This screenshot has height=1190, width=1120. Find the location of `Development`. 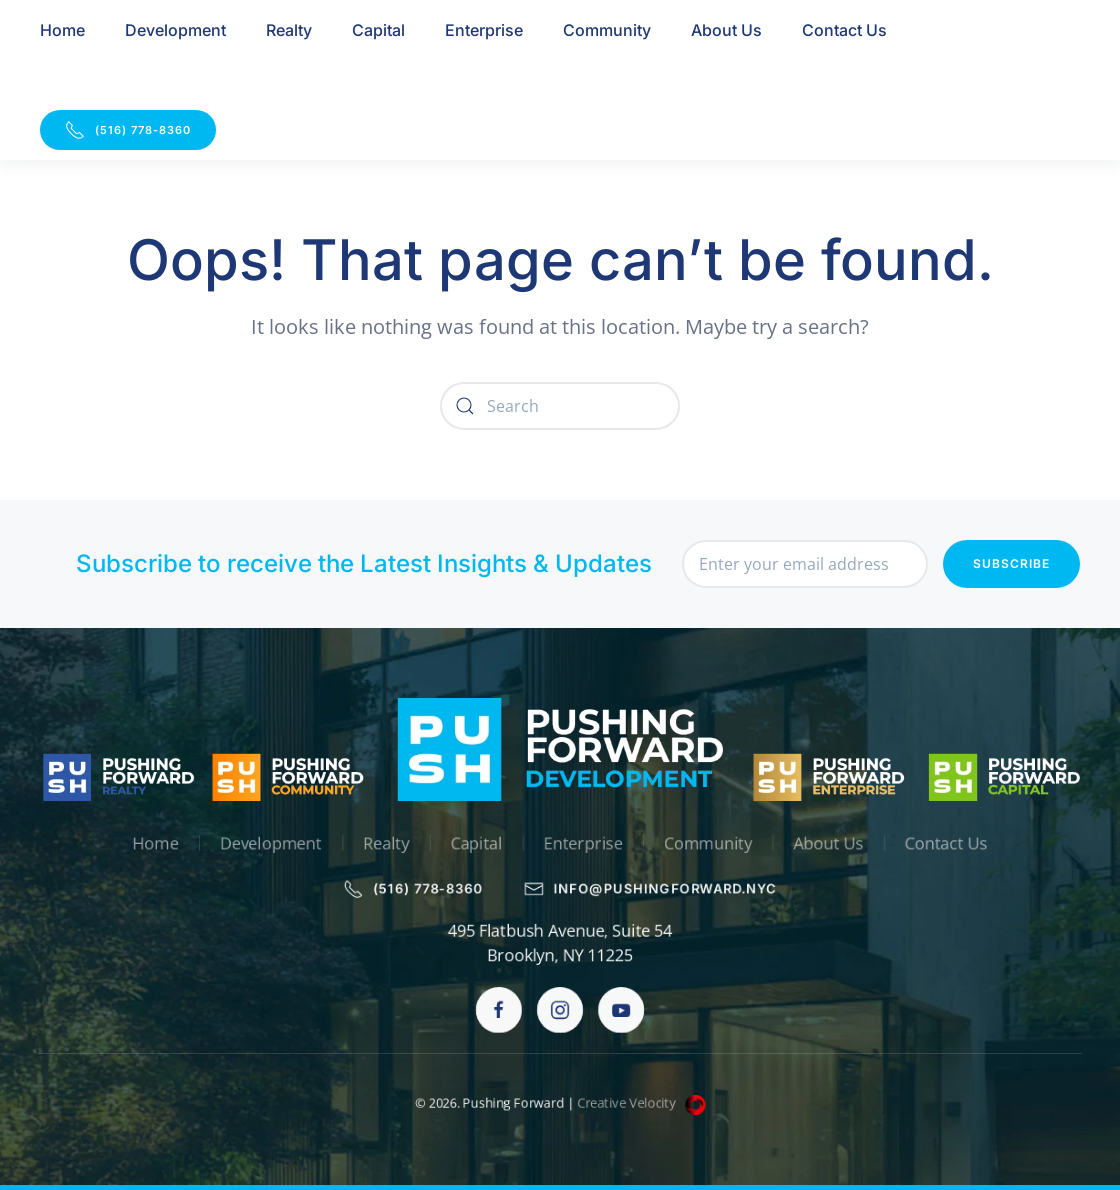

Development is located at coordinates (175, 30).